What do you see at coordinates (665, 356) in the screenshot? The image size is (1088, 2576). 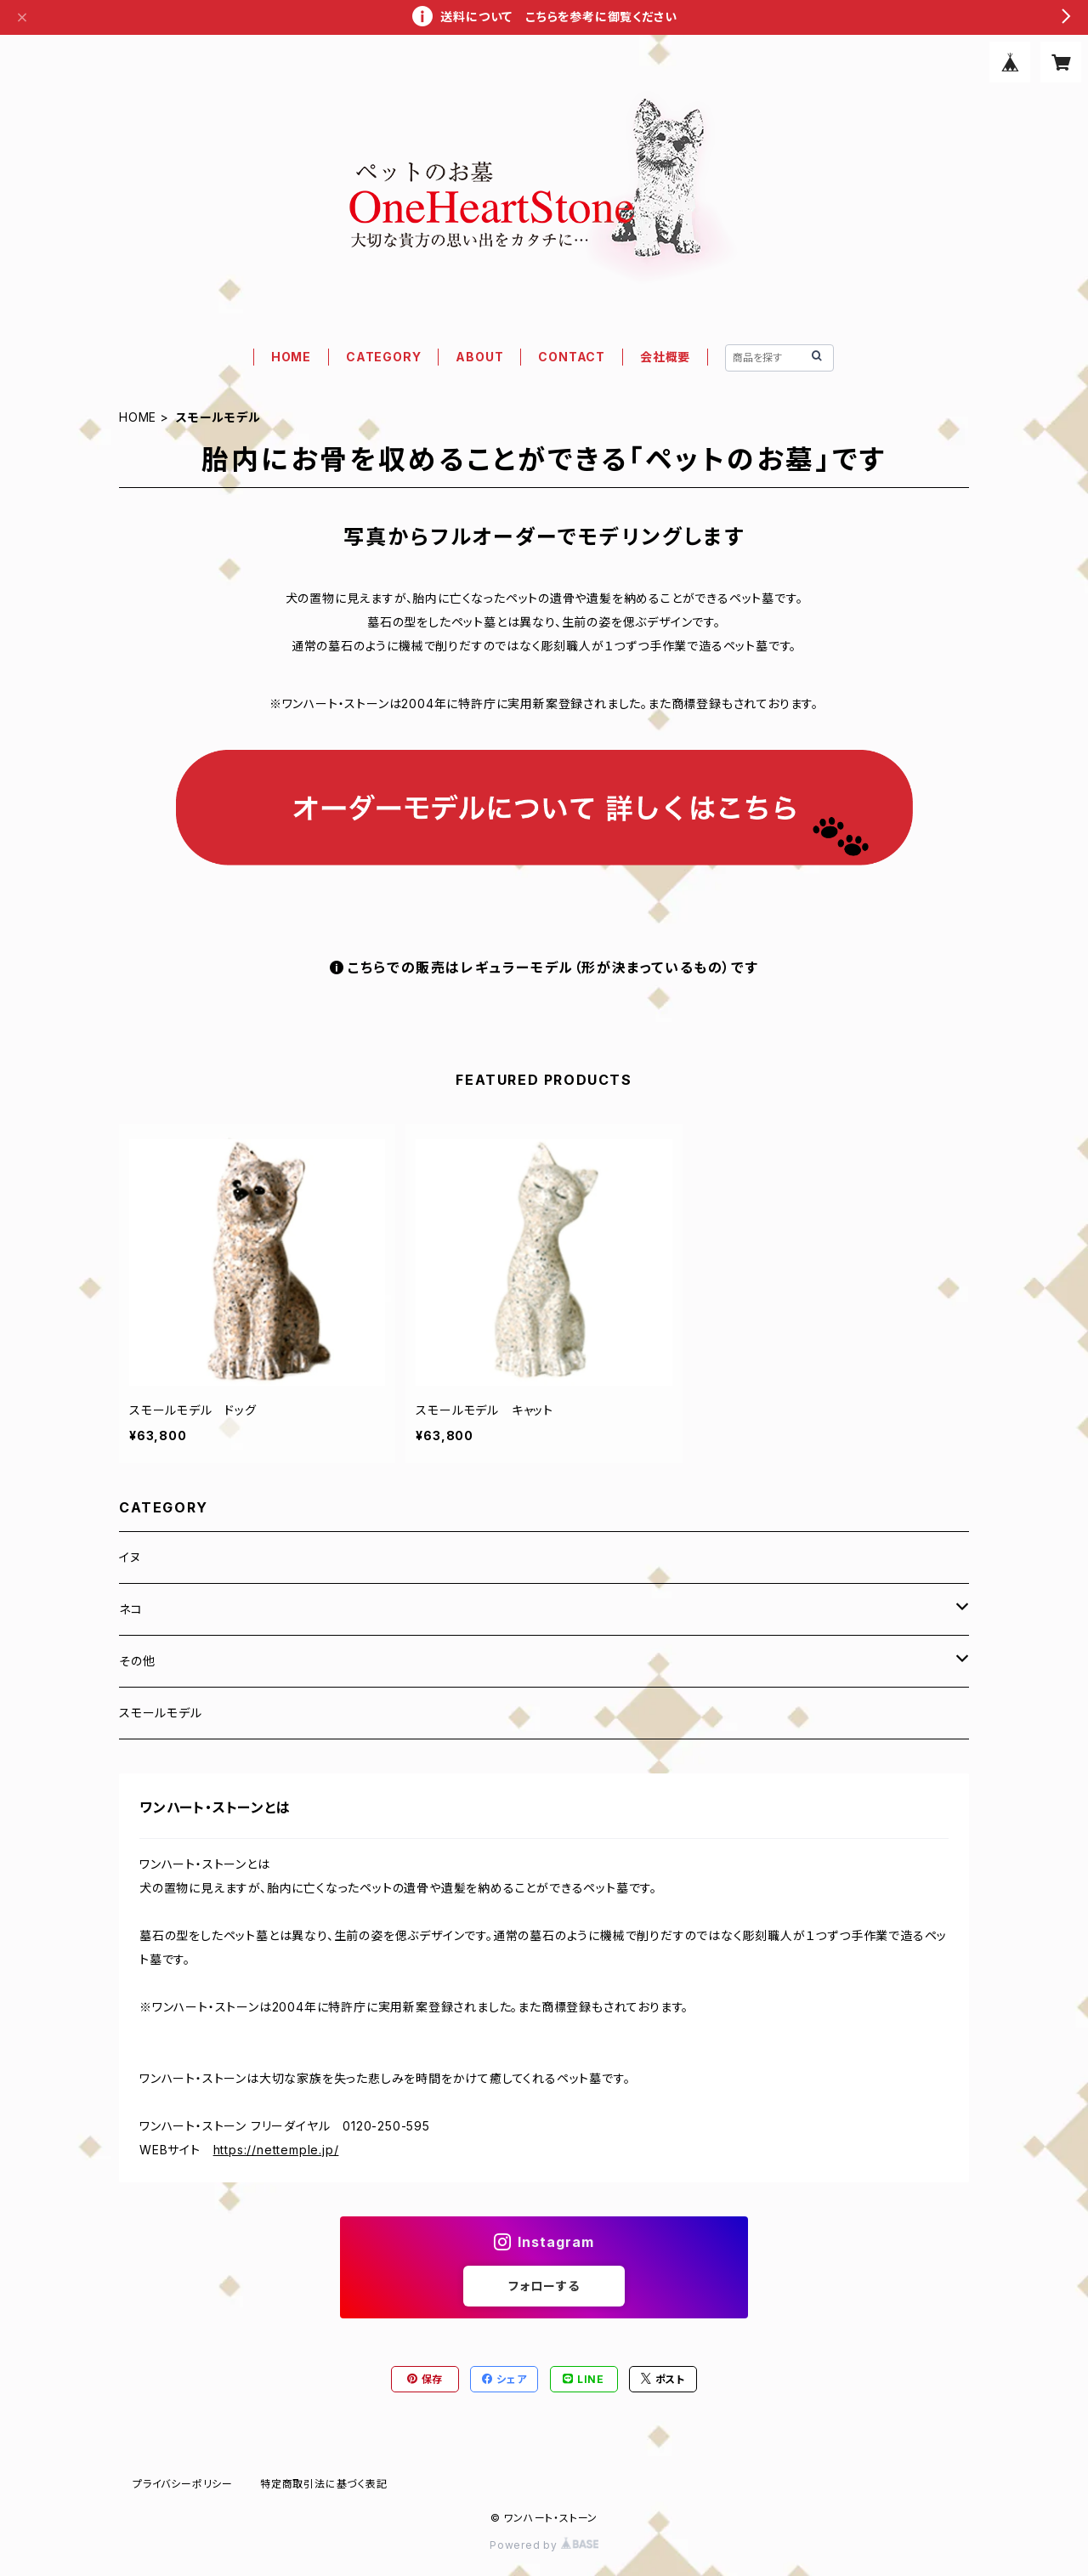 I see `会社概要` at bounding box center [665, 356].